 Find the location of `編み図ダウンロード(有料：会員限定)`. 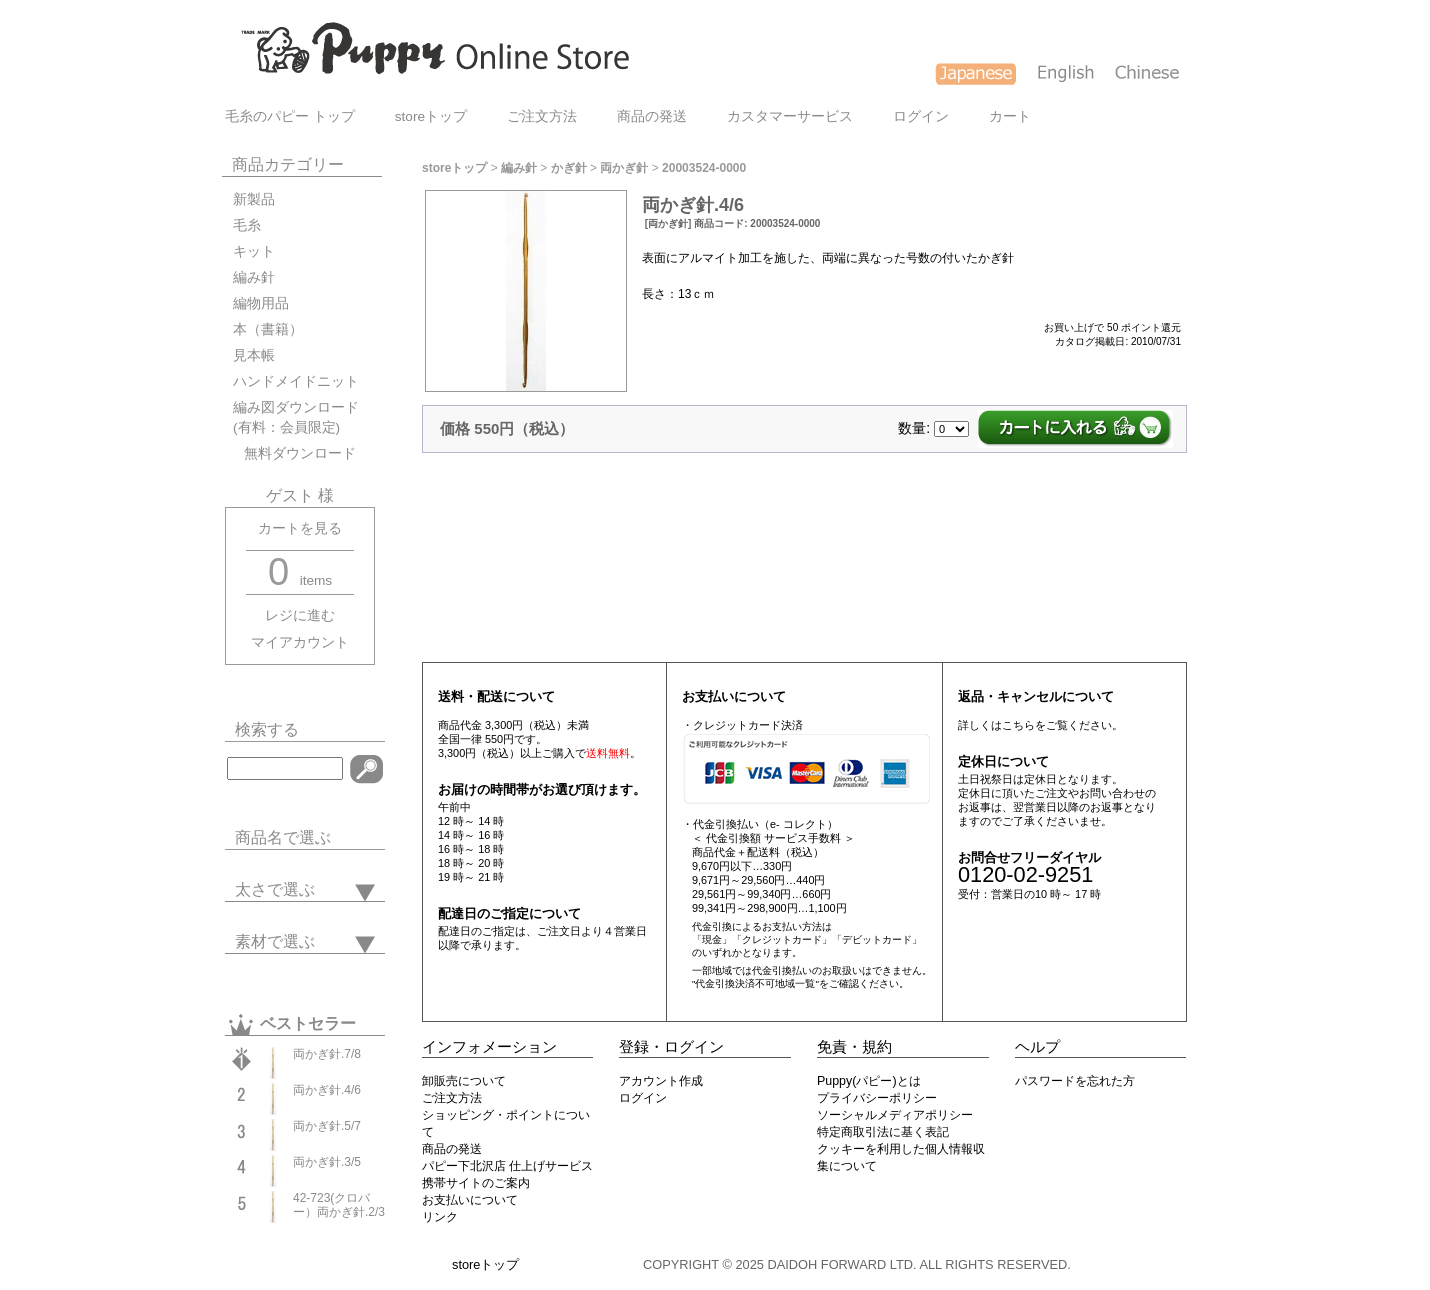

編み図ダウンロード(有料：会員限定) is located at coordinates (296, 417).